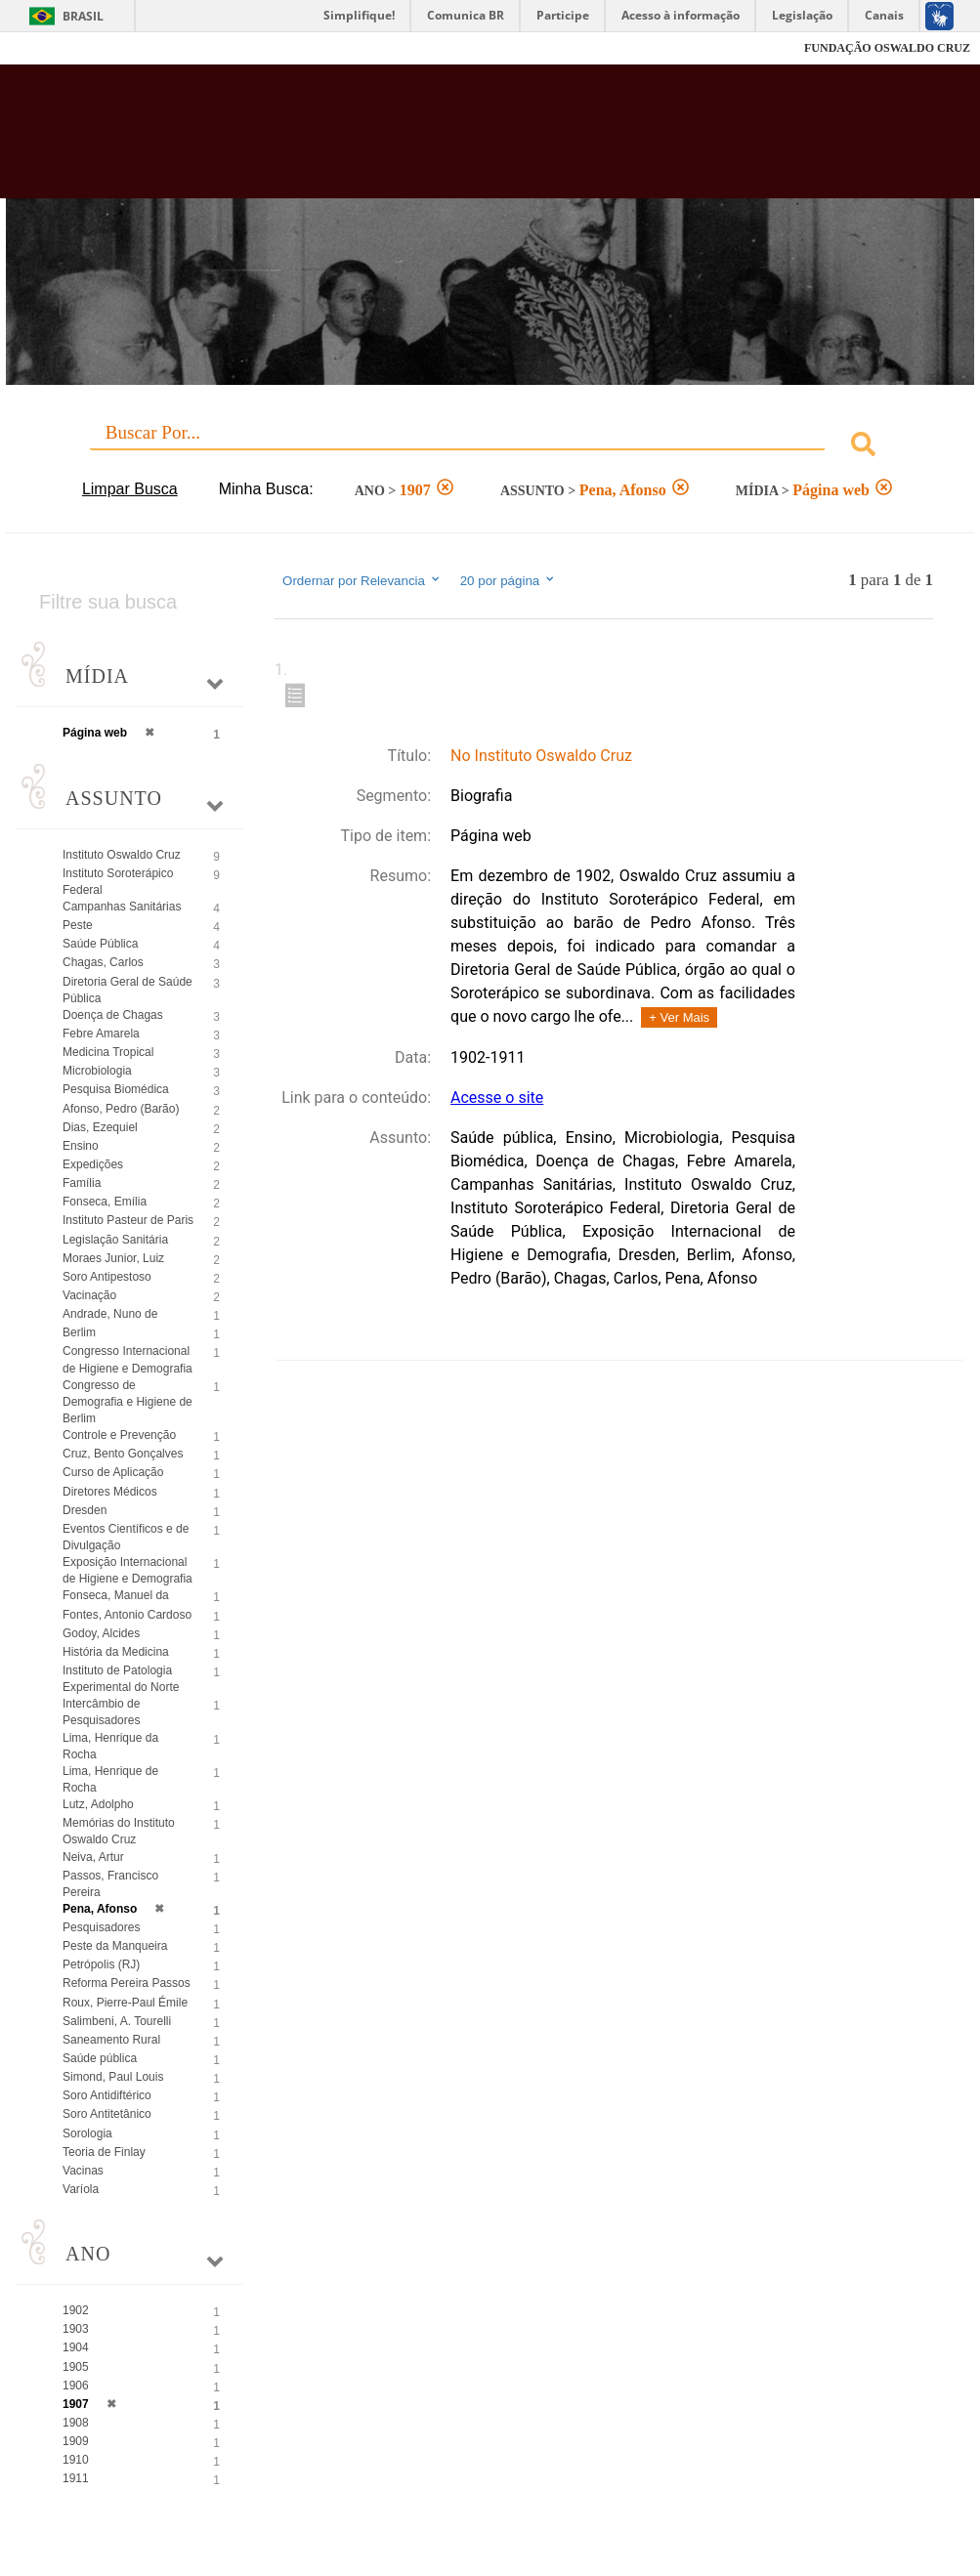  Describe the element at coordinates (117, 2021) in the screenshot. I see `Salimbeni, A. Tourelli` at that location.